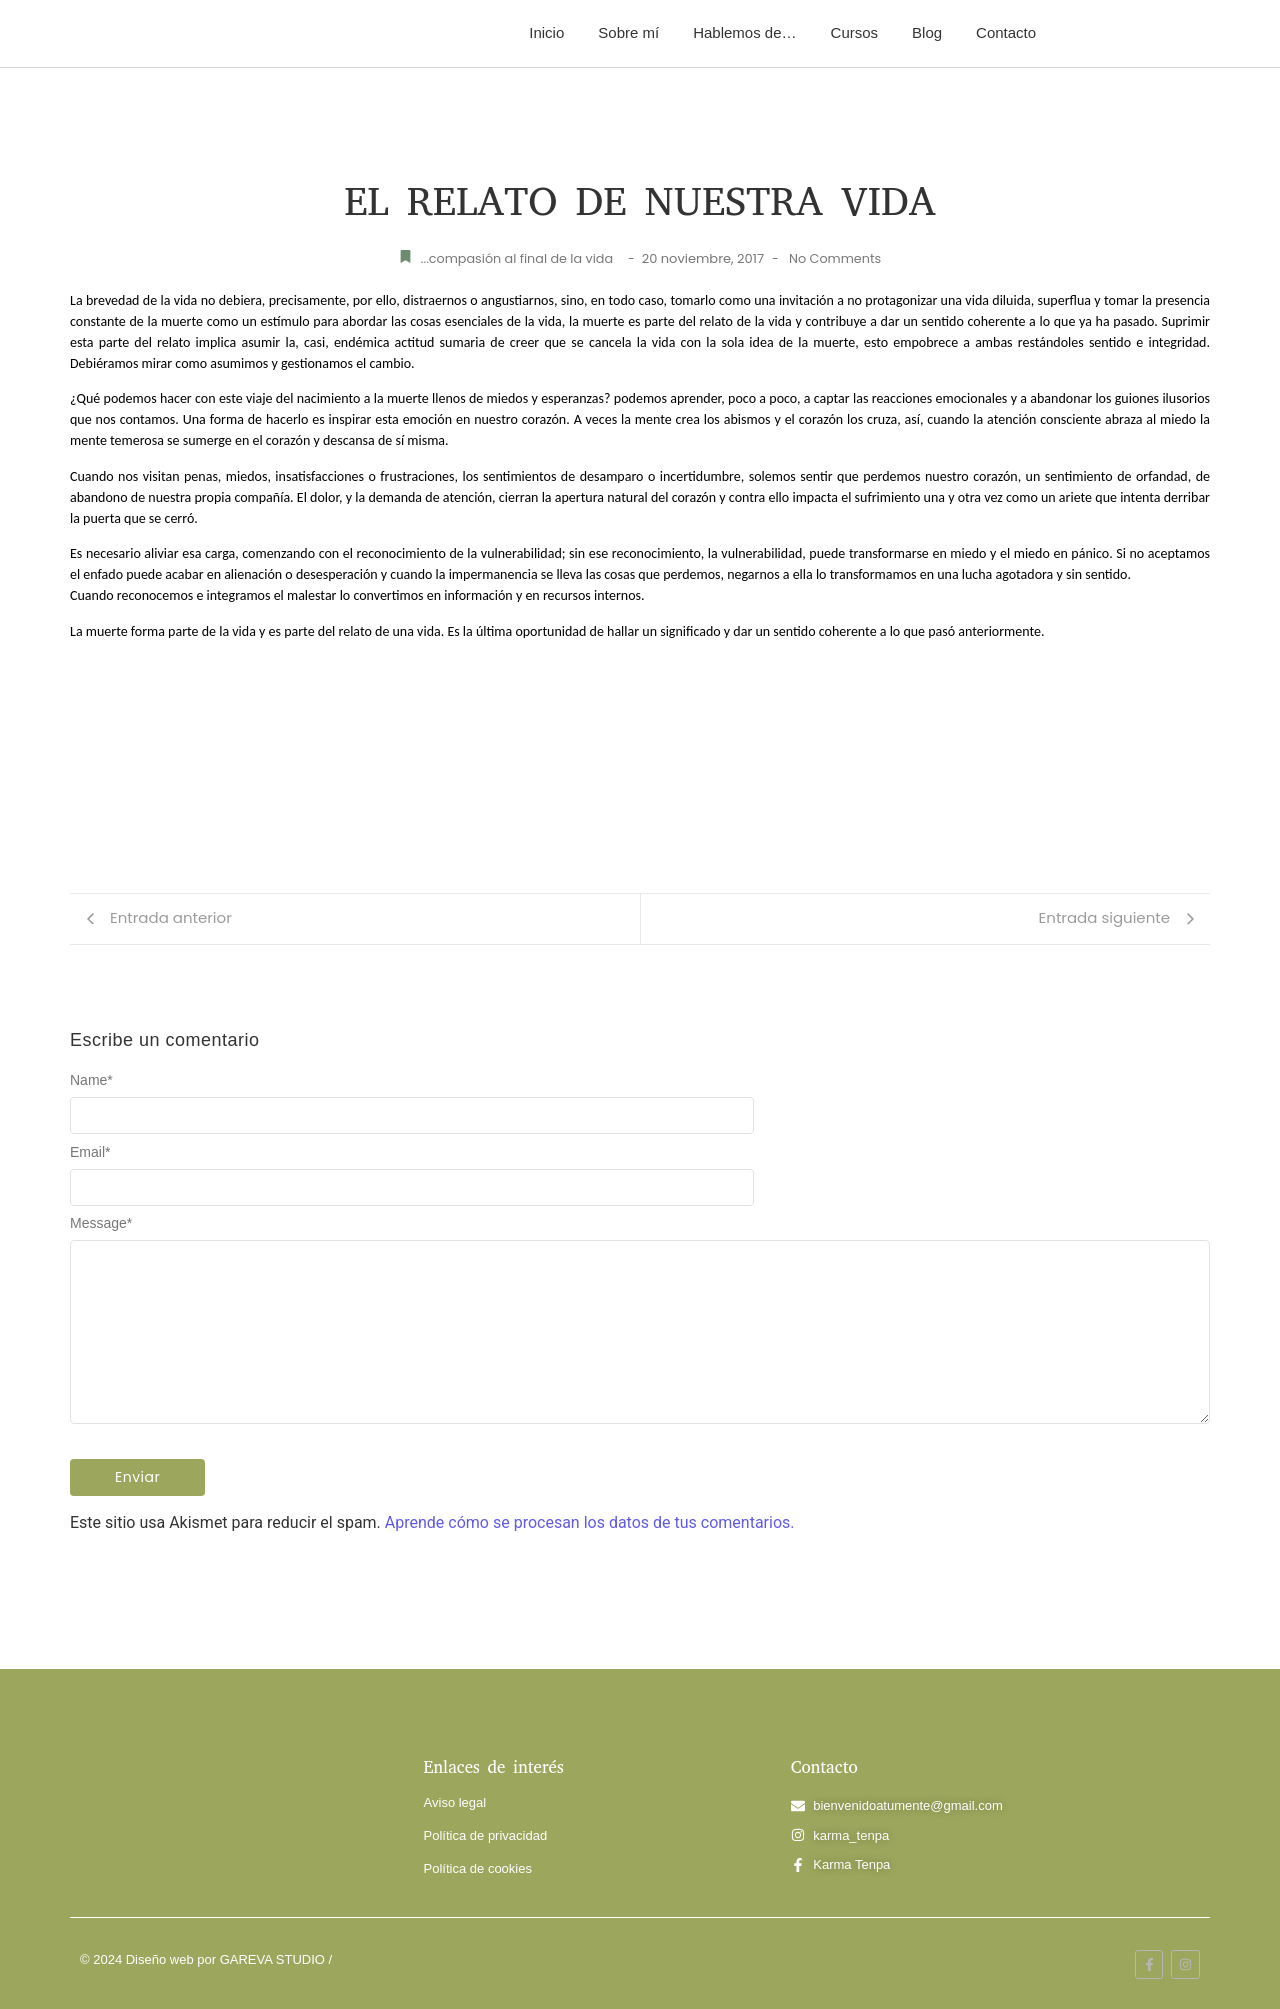  What do you see at coordinates (546, 32) in the screenshot?
I see `Inicio` at bounding box center [546, 32].